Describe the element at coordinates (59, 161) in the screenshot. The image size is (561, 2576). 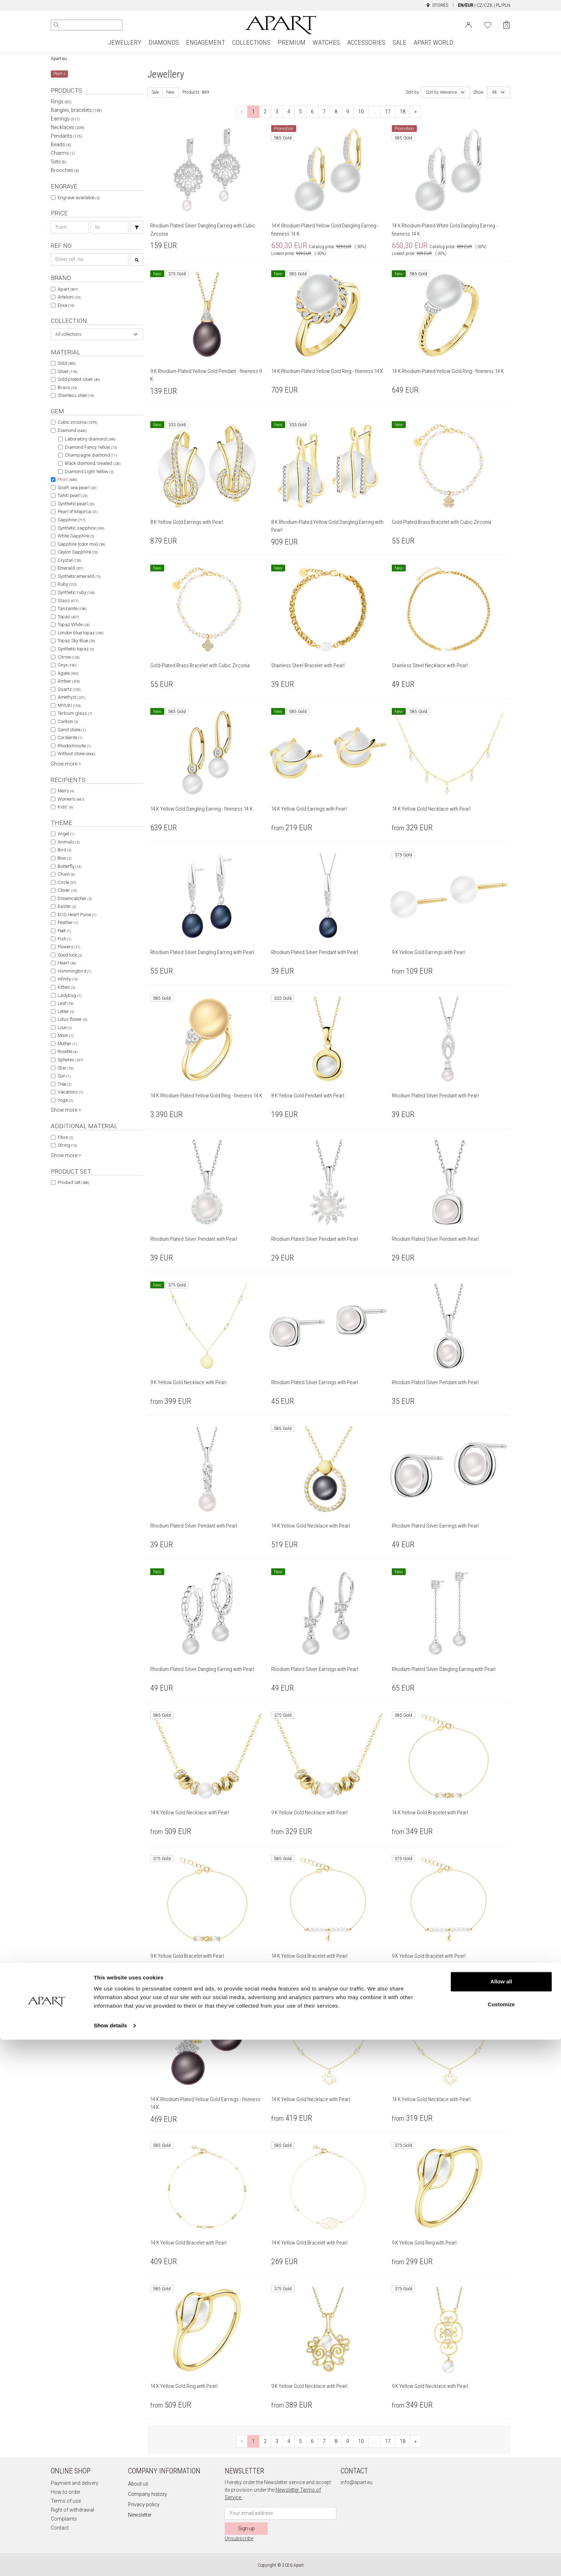
I see `Sets` at that location.